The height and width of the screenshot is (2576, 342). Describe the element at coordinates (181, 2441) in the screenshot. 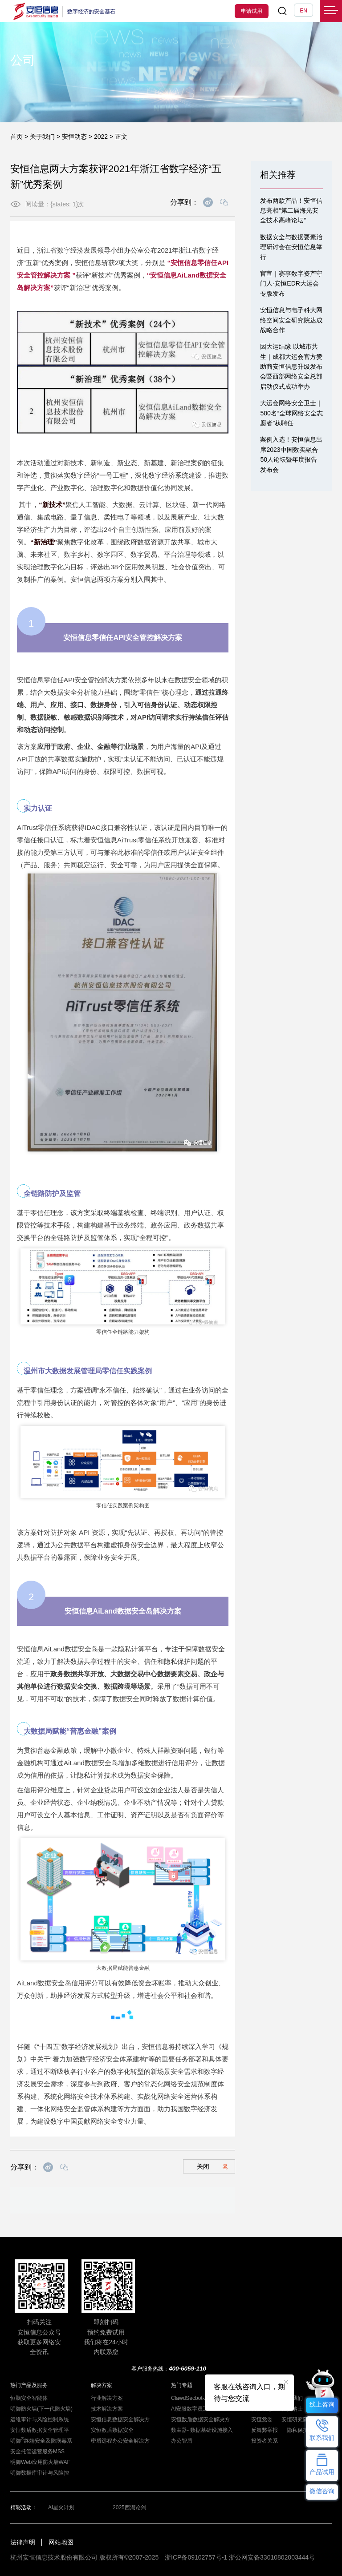

I see `办公智盾` at that location.